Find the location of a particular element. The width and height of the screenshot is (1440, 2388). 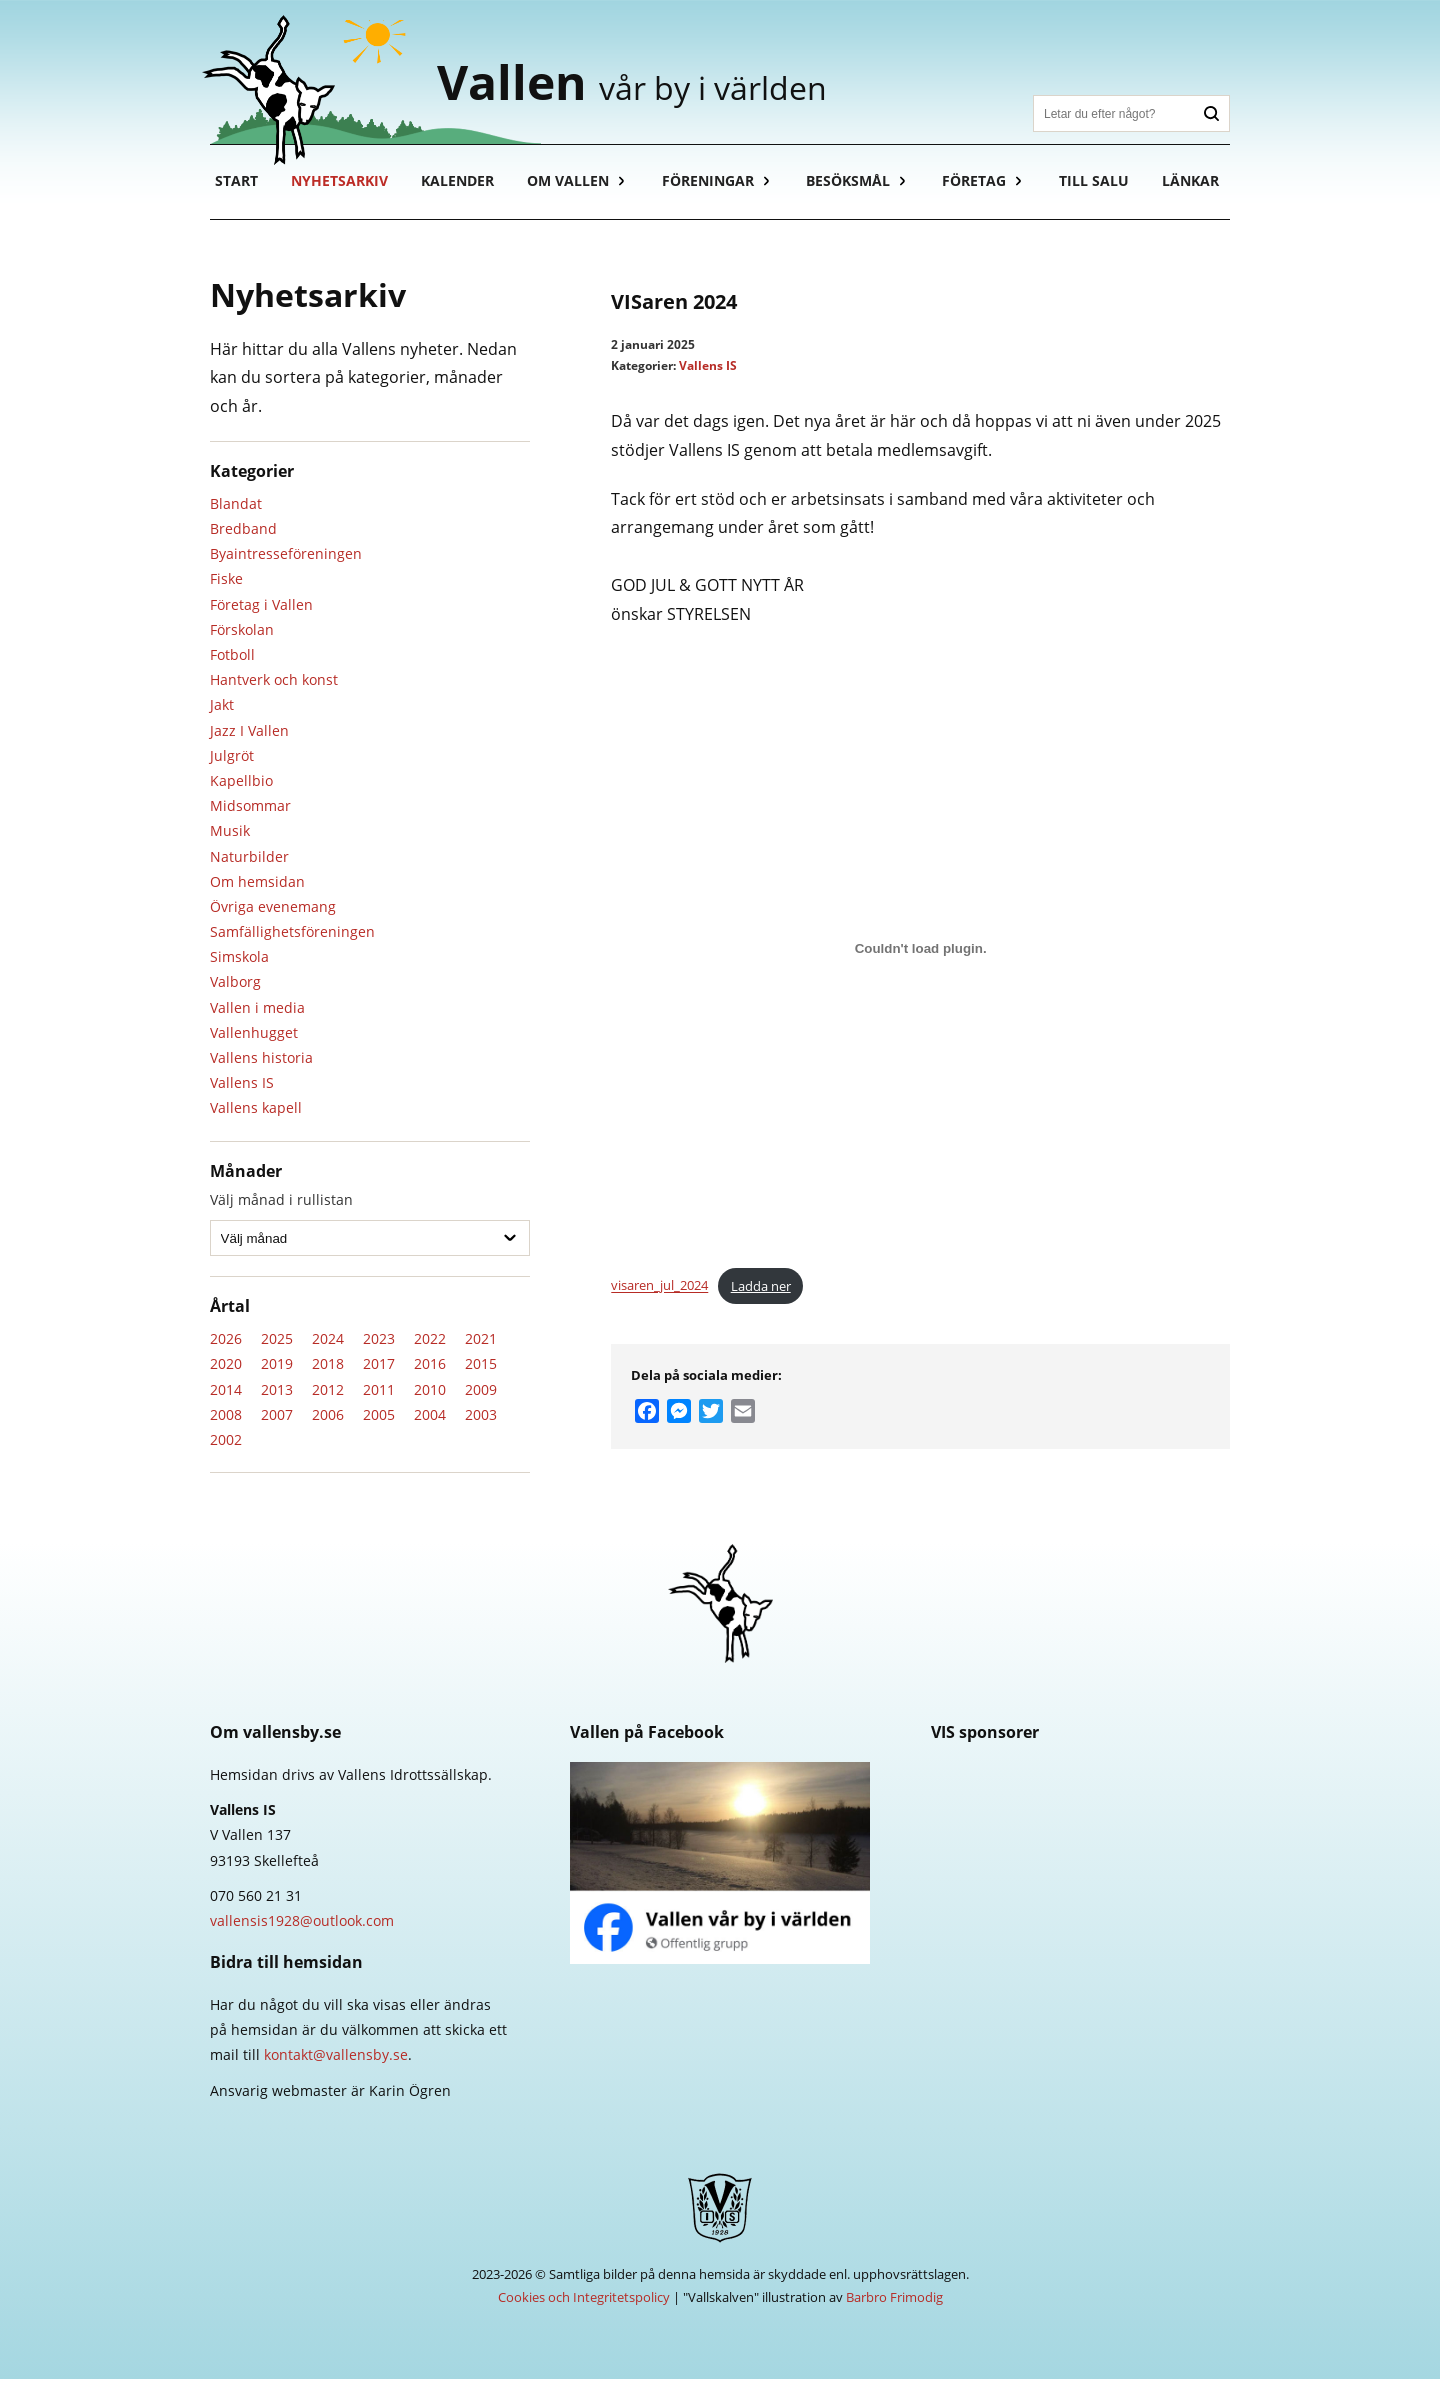

2008 is located at coordinates (226, 1423).